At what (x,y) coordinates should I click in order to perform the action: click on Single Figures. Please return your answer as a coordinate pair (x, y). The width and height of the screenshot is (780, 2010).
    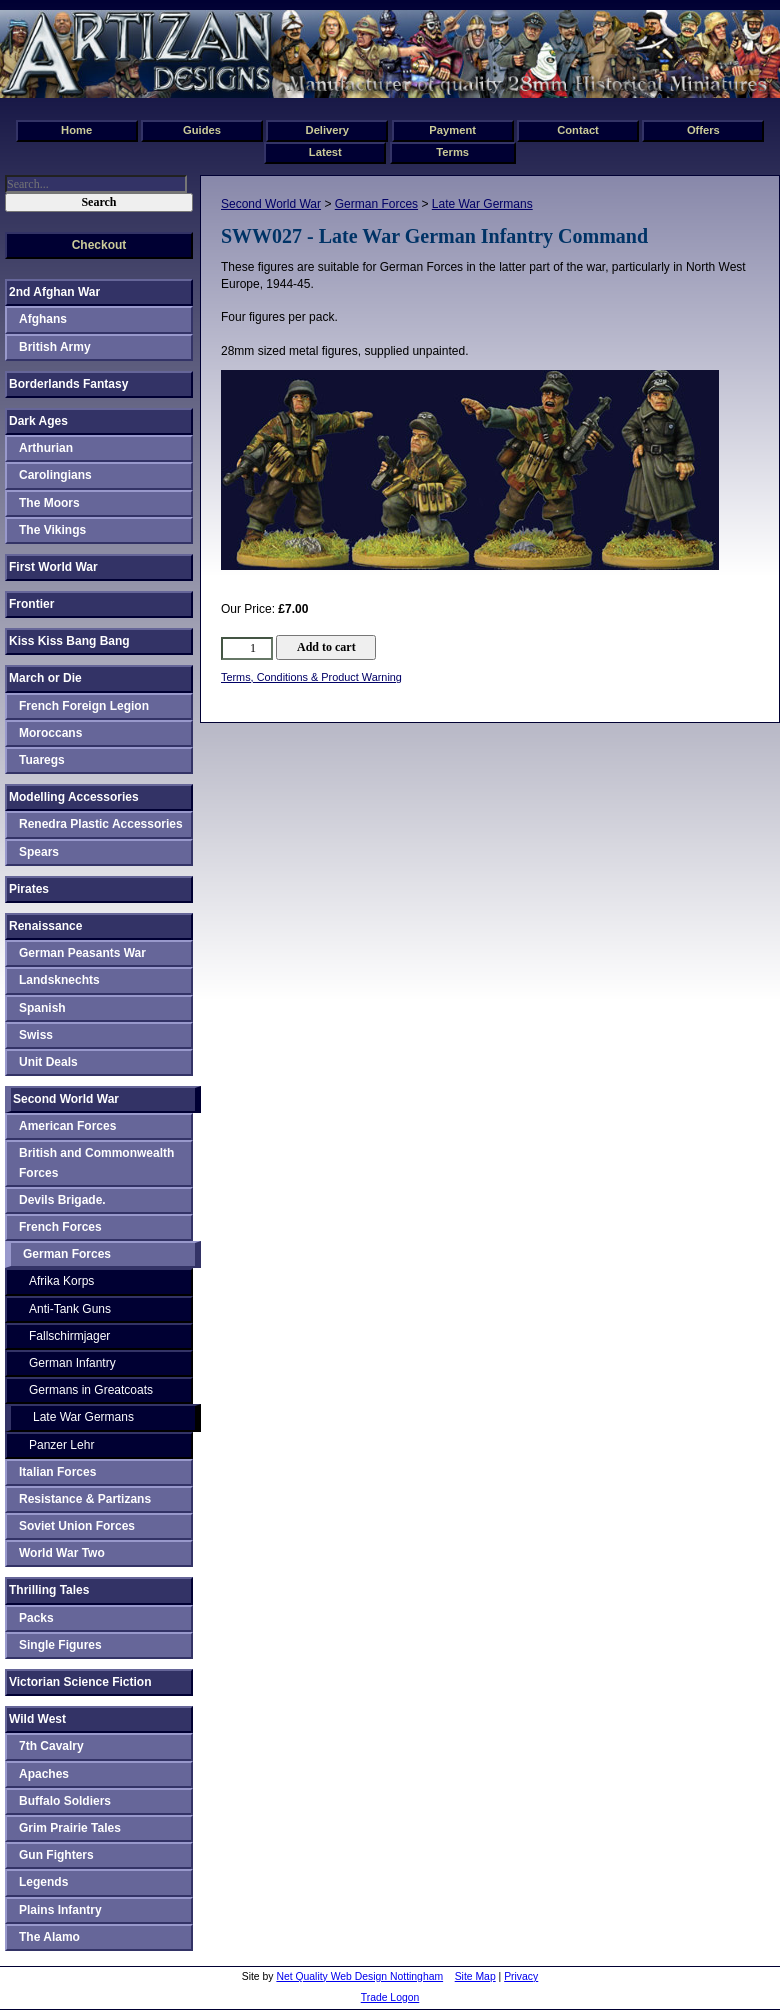
    Looking at the image, I should click on (60, 1645).